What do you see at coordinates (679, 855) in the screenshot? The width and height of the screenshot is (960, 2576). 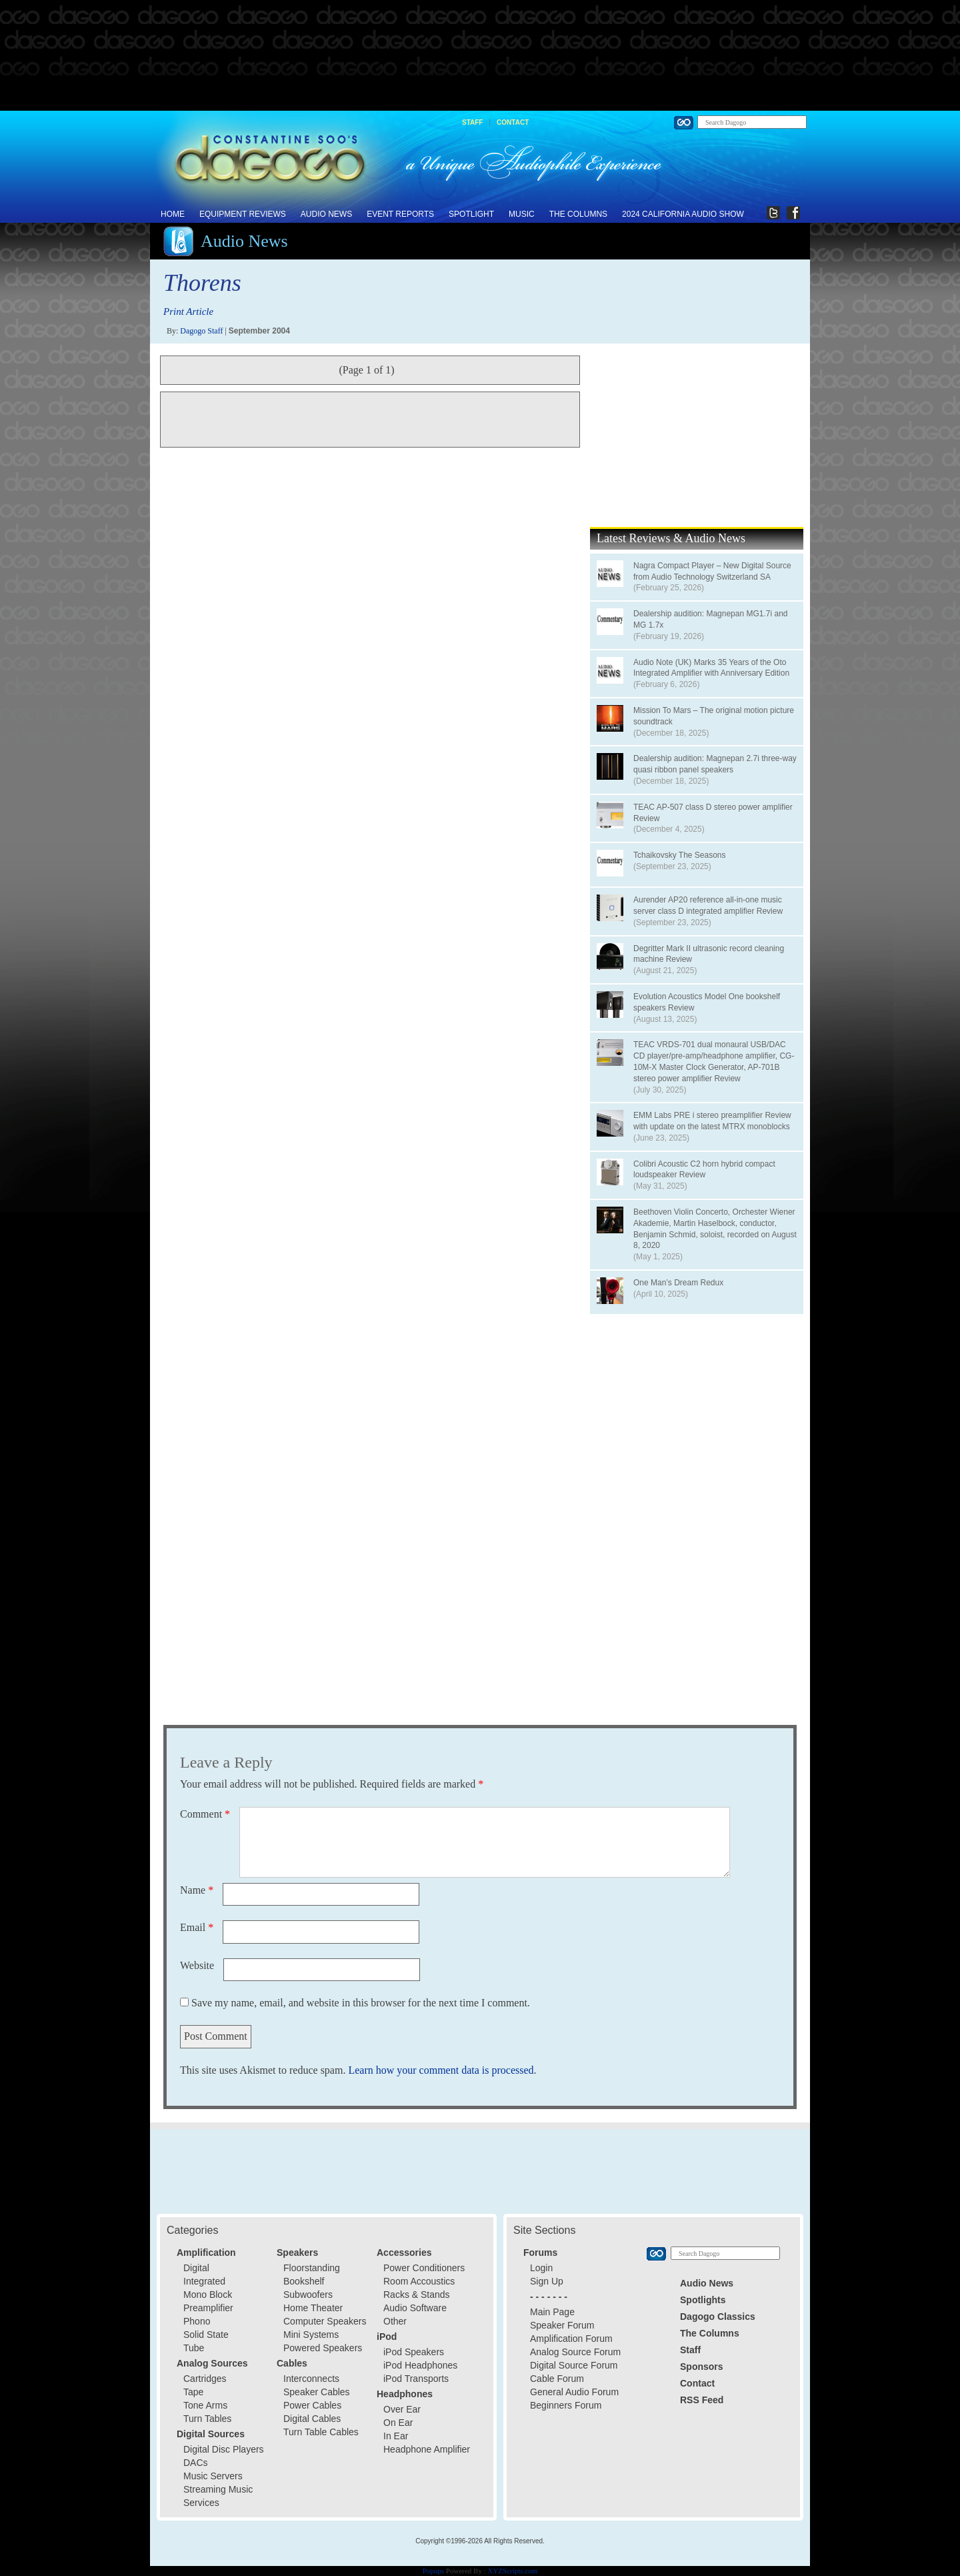 I see `Tchaikovsky The Seasons` at bounding box center [679, 855].